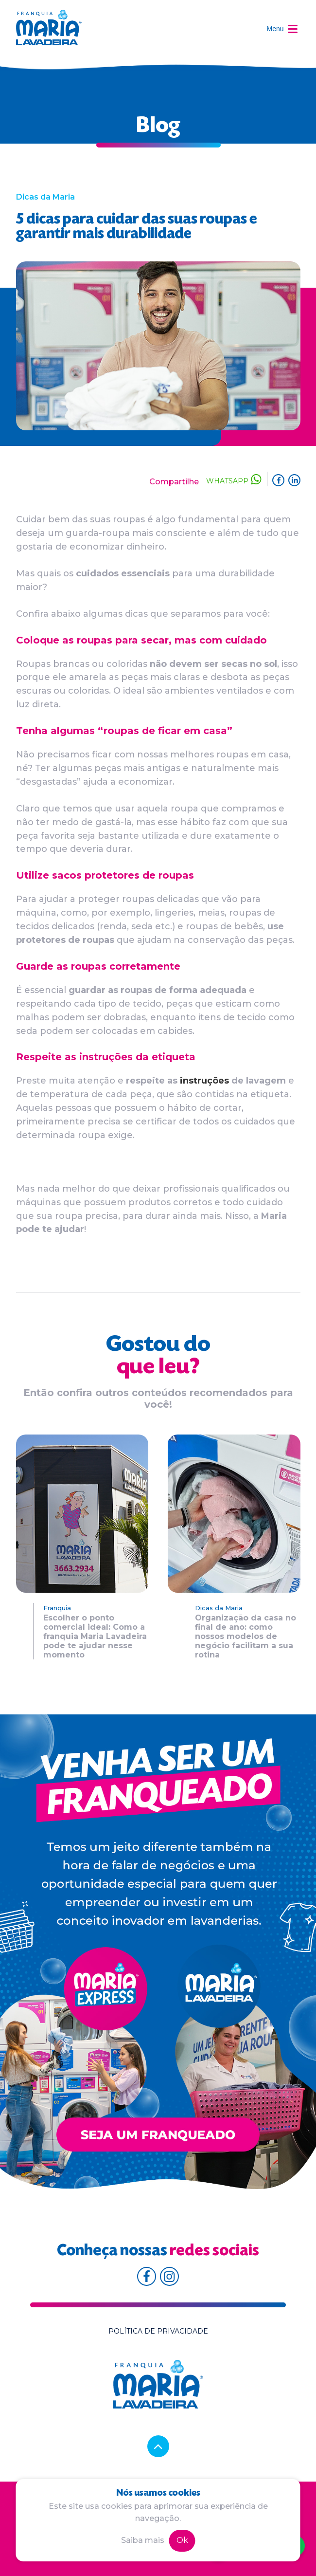  What do you see at coordinates (142, 2540) in the screenshot?
I see `Saiba mais` at bounding box center [142, 2540].